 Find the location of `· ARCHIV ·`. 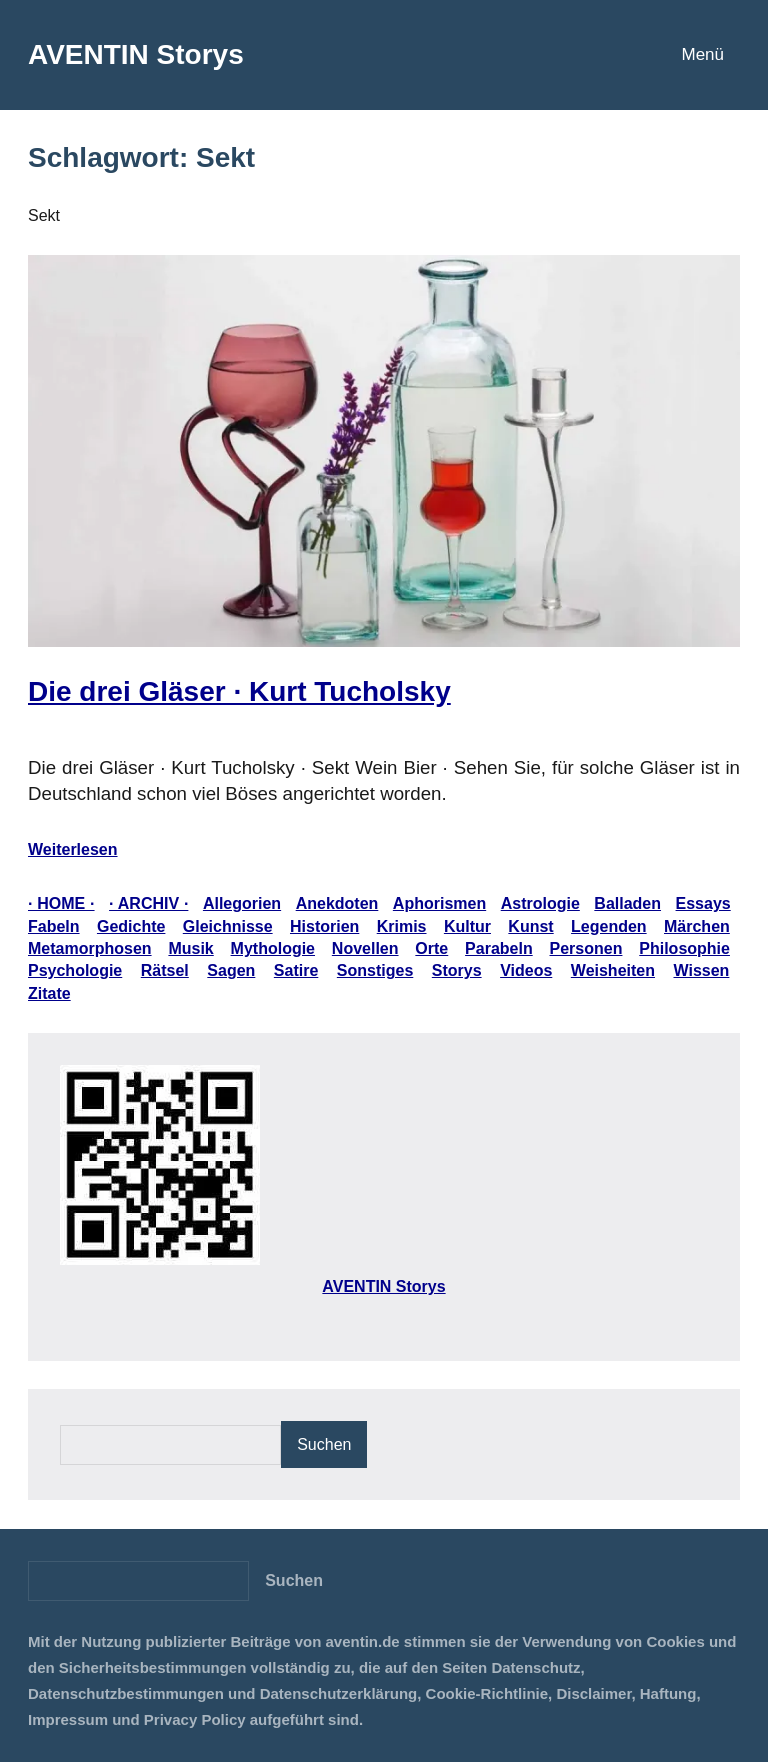

· ARCHIV · is located at coordinates (148, 903).